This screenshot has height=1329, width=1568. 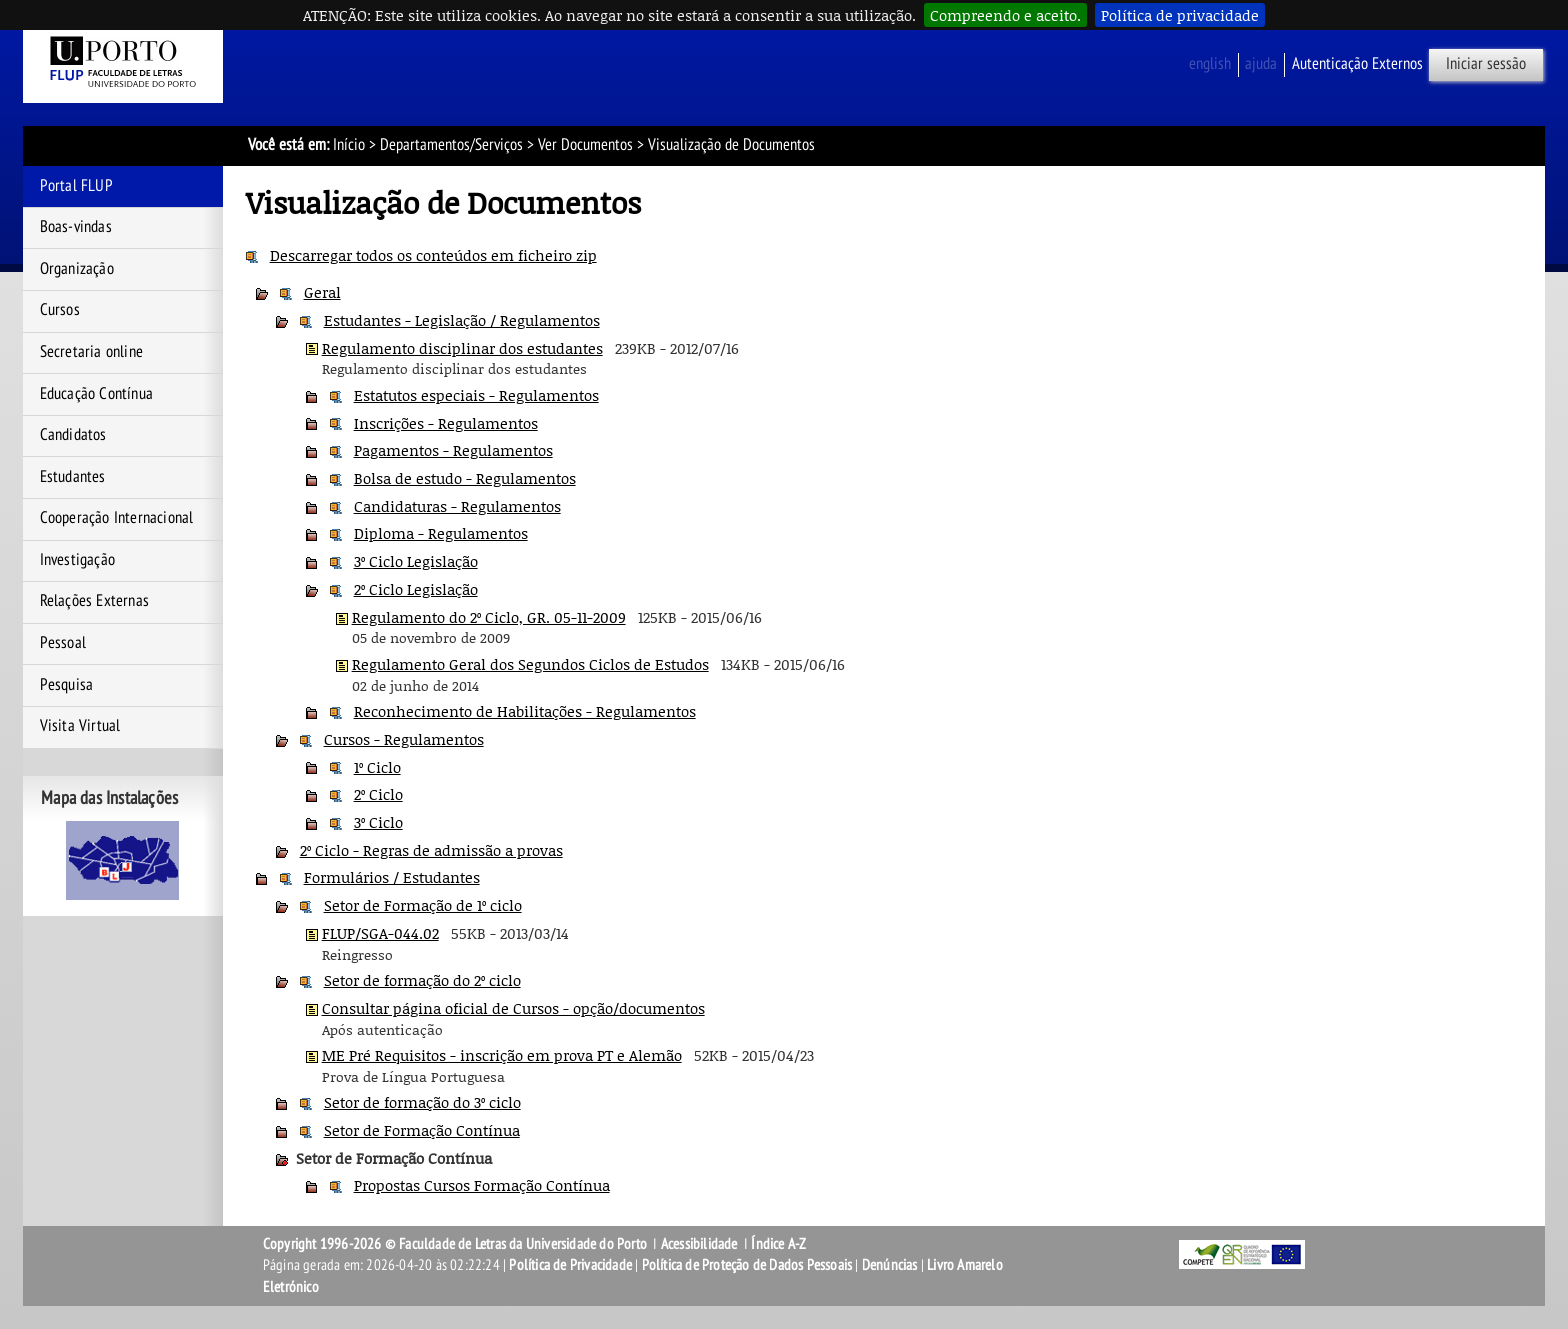 I want to click on Diploma - Regulamentos, so click(x=441, y=533).